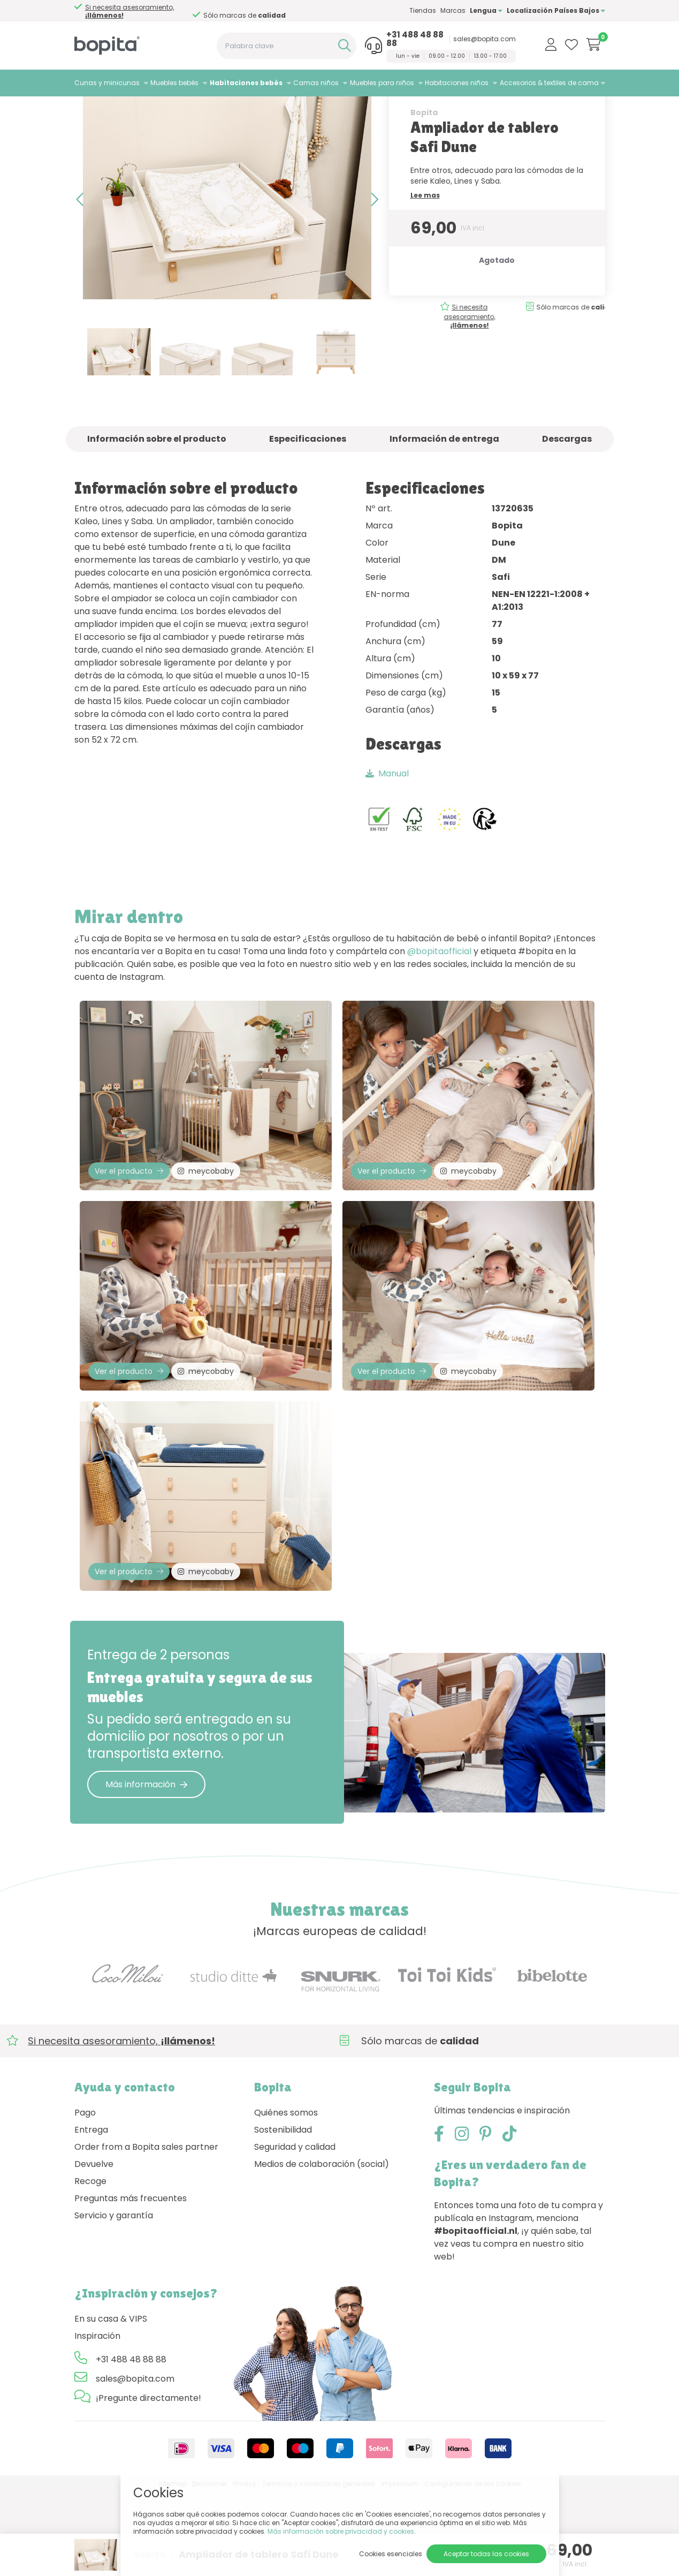  I want to click on Tiendas, so click(422, 10).